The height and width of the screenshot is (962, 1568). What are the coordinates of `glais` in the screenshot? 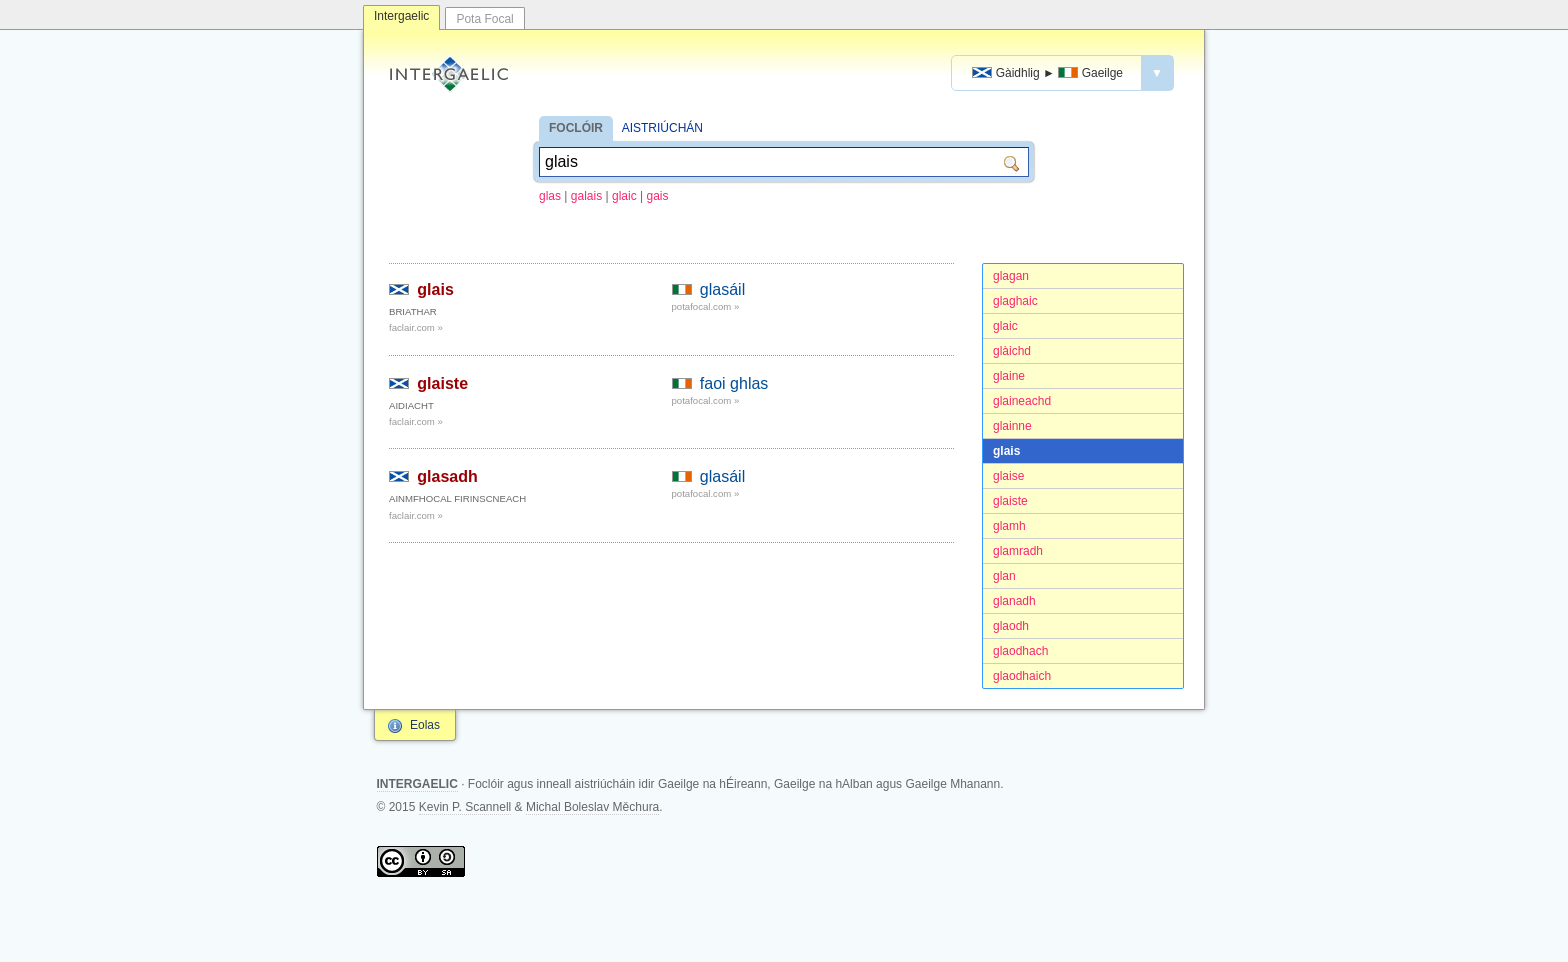 It's located at (1006, 451).